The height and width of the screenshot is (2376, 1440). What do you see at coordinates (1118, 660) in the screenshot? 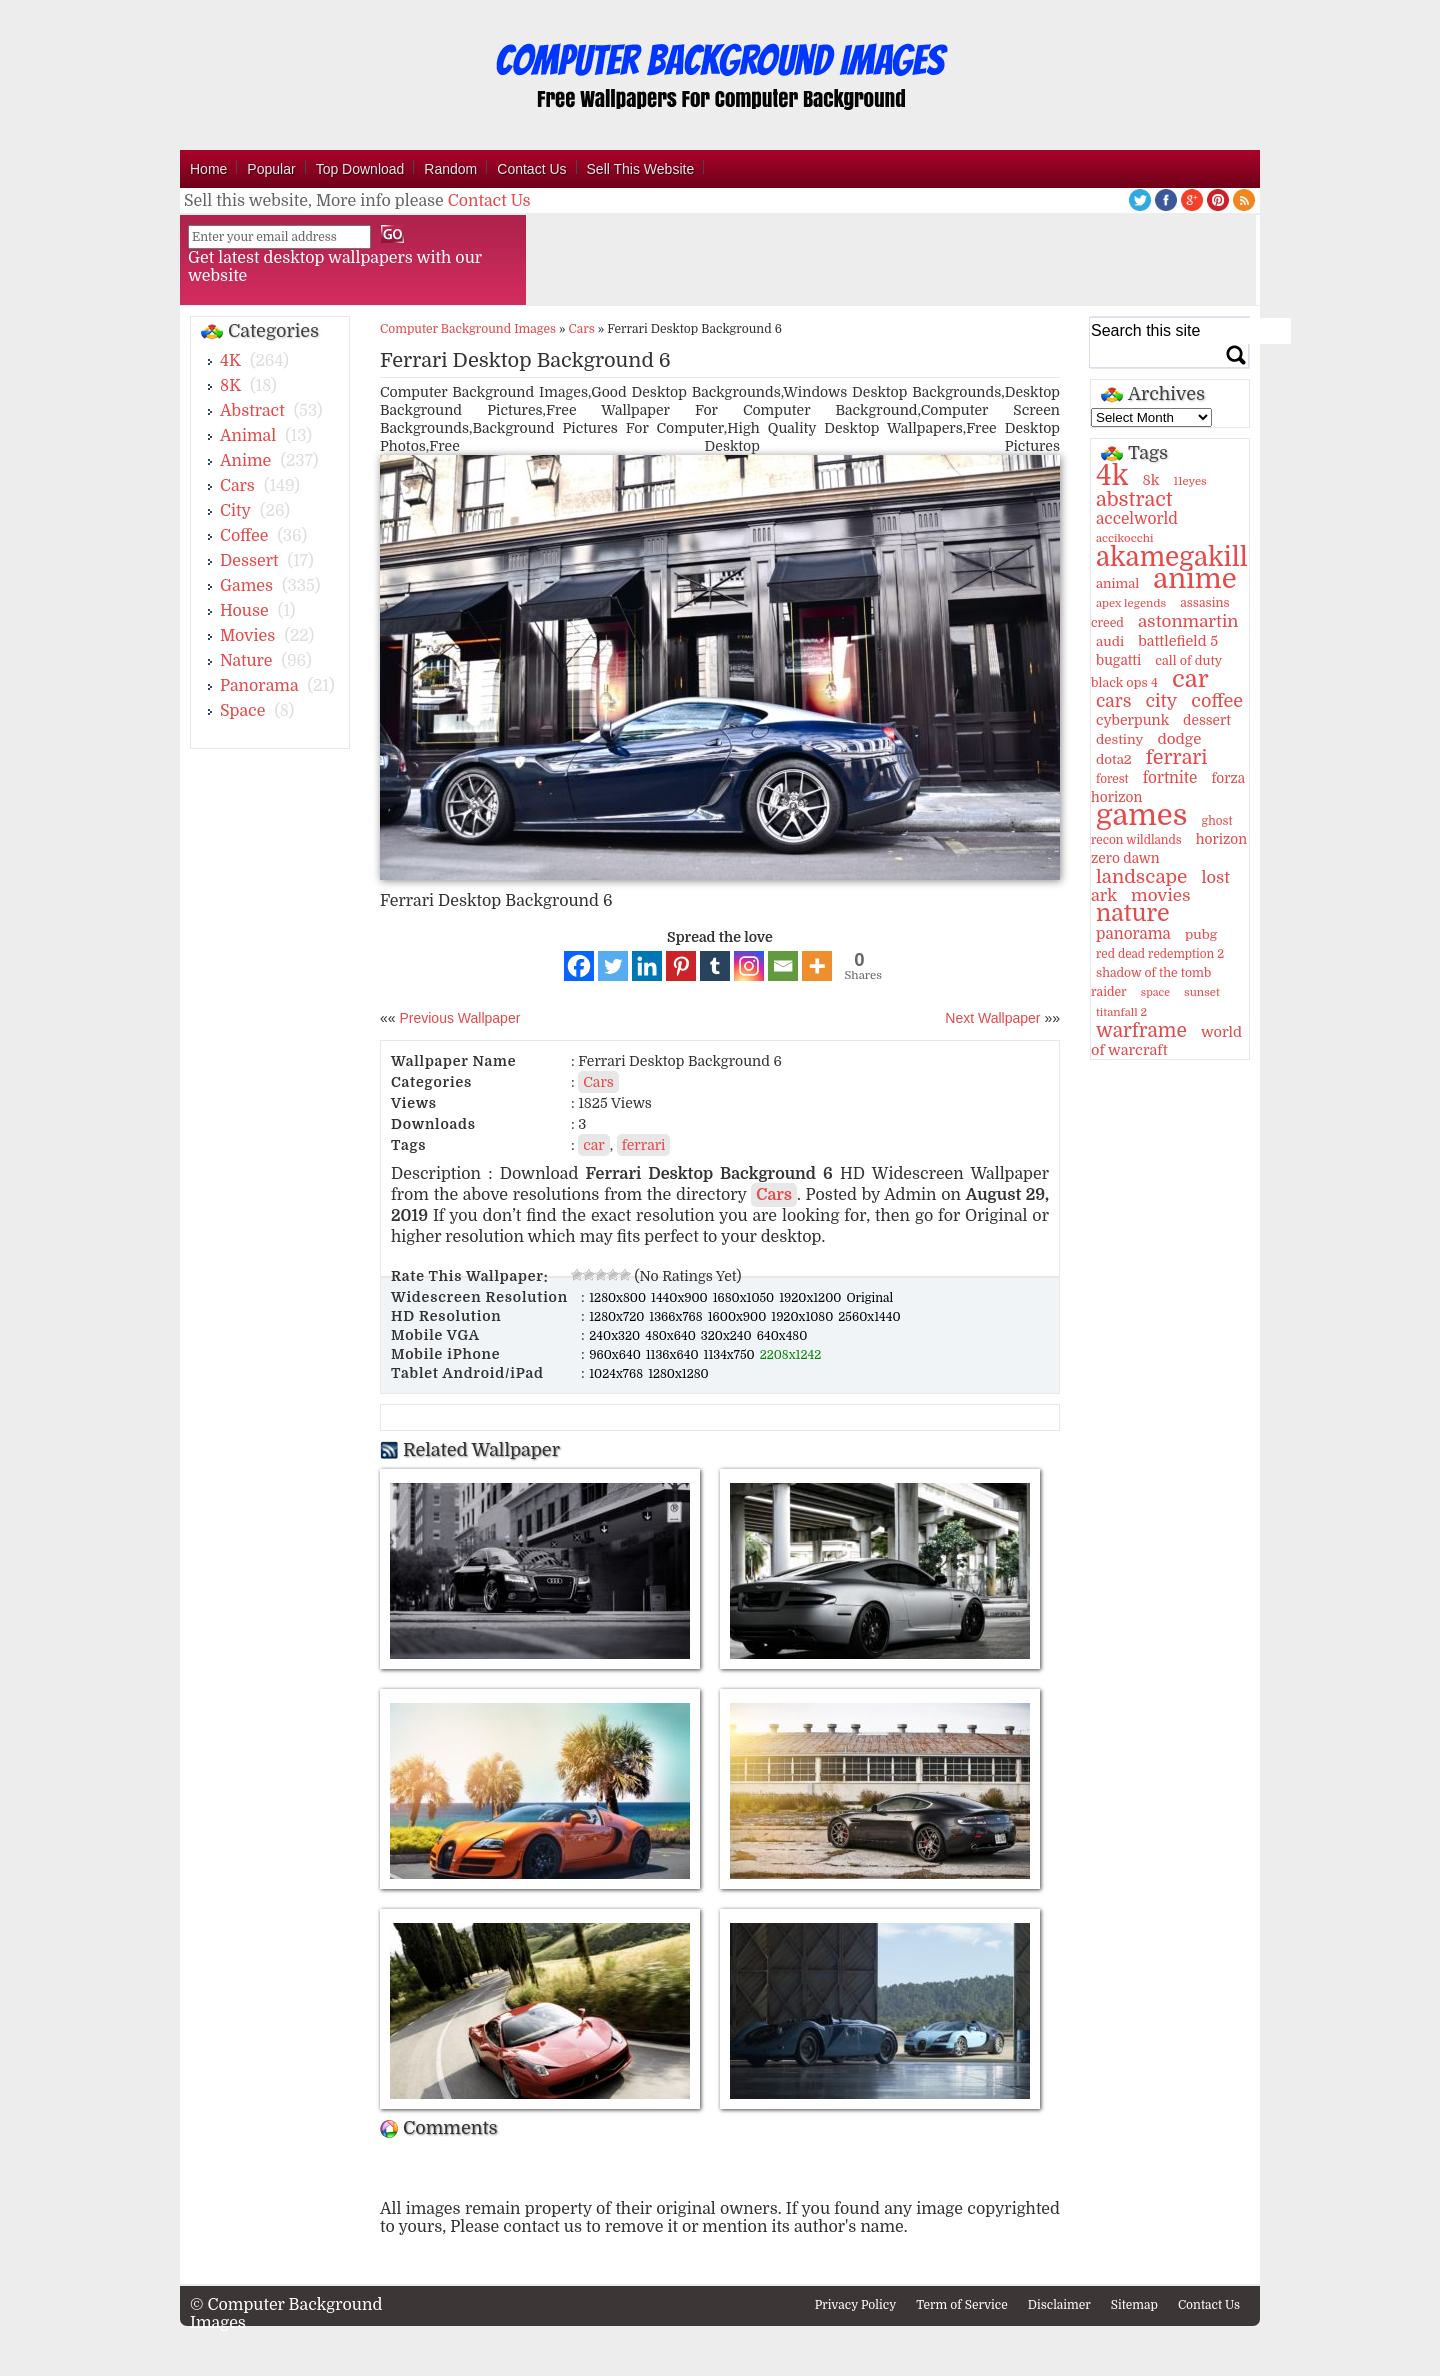
I see `bugatti [bugatti (15 items)]` at bounding box center [1118, 660].